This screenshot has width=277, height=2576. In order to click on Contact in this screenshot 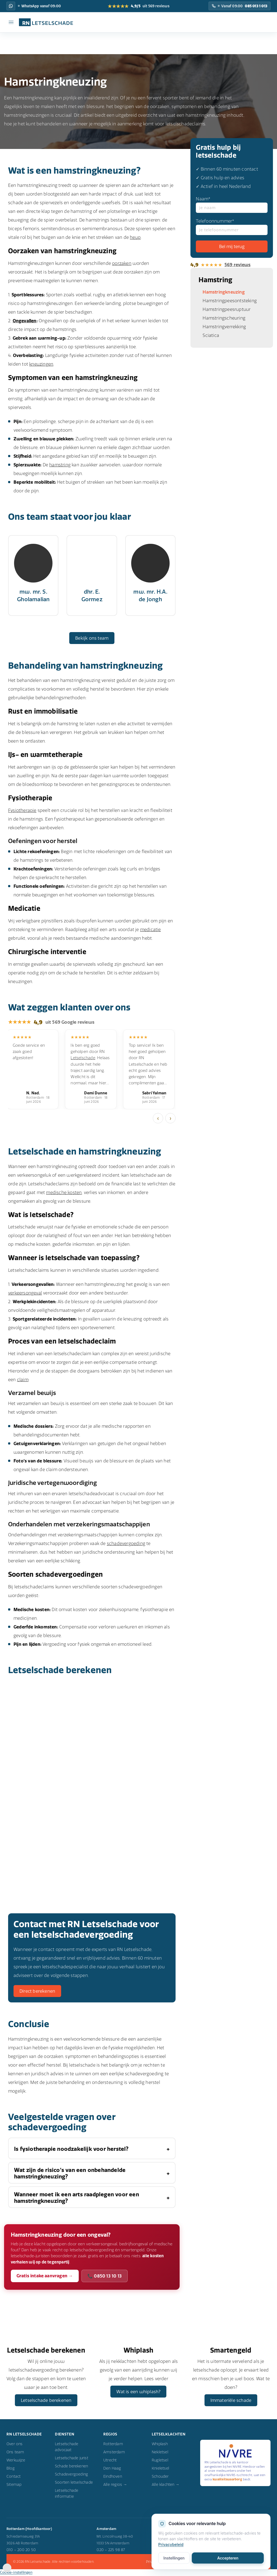, I will do `click(13, 2477)`.